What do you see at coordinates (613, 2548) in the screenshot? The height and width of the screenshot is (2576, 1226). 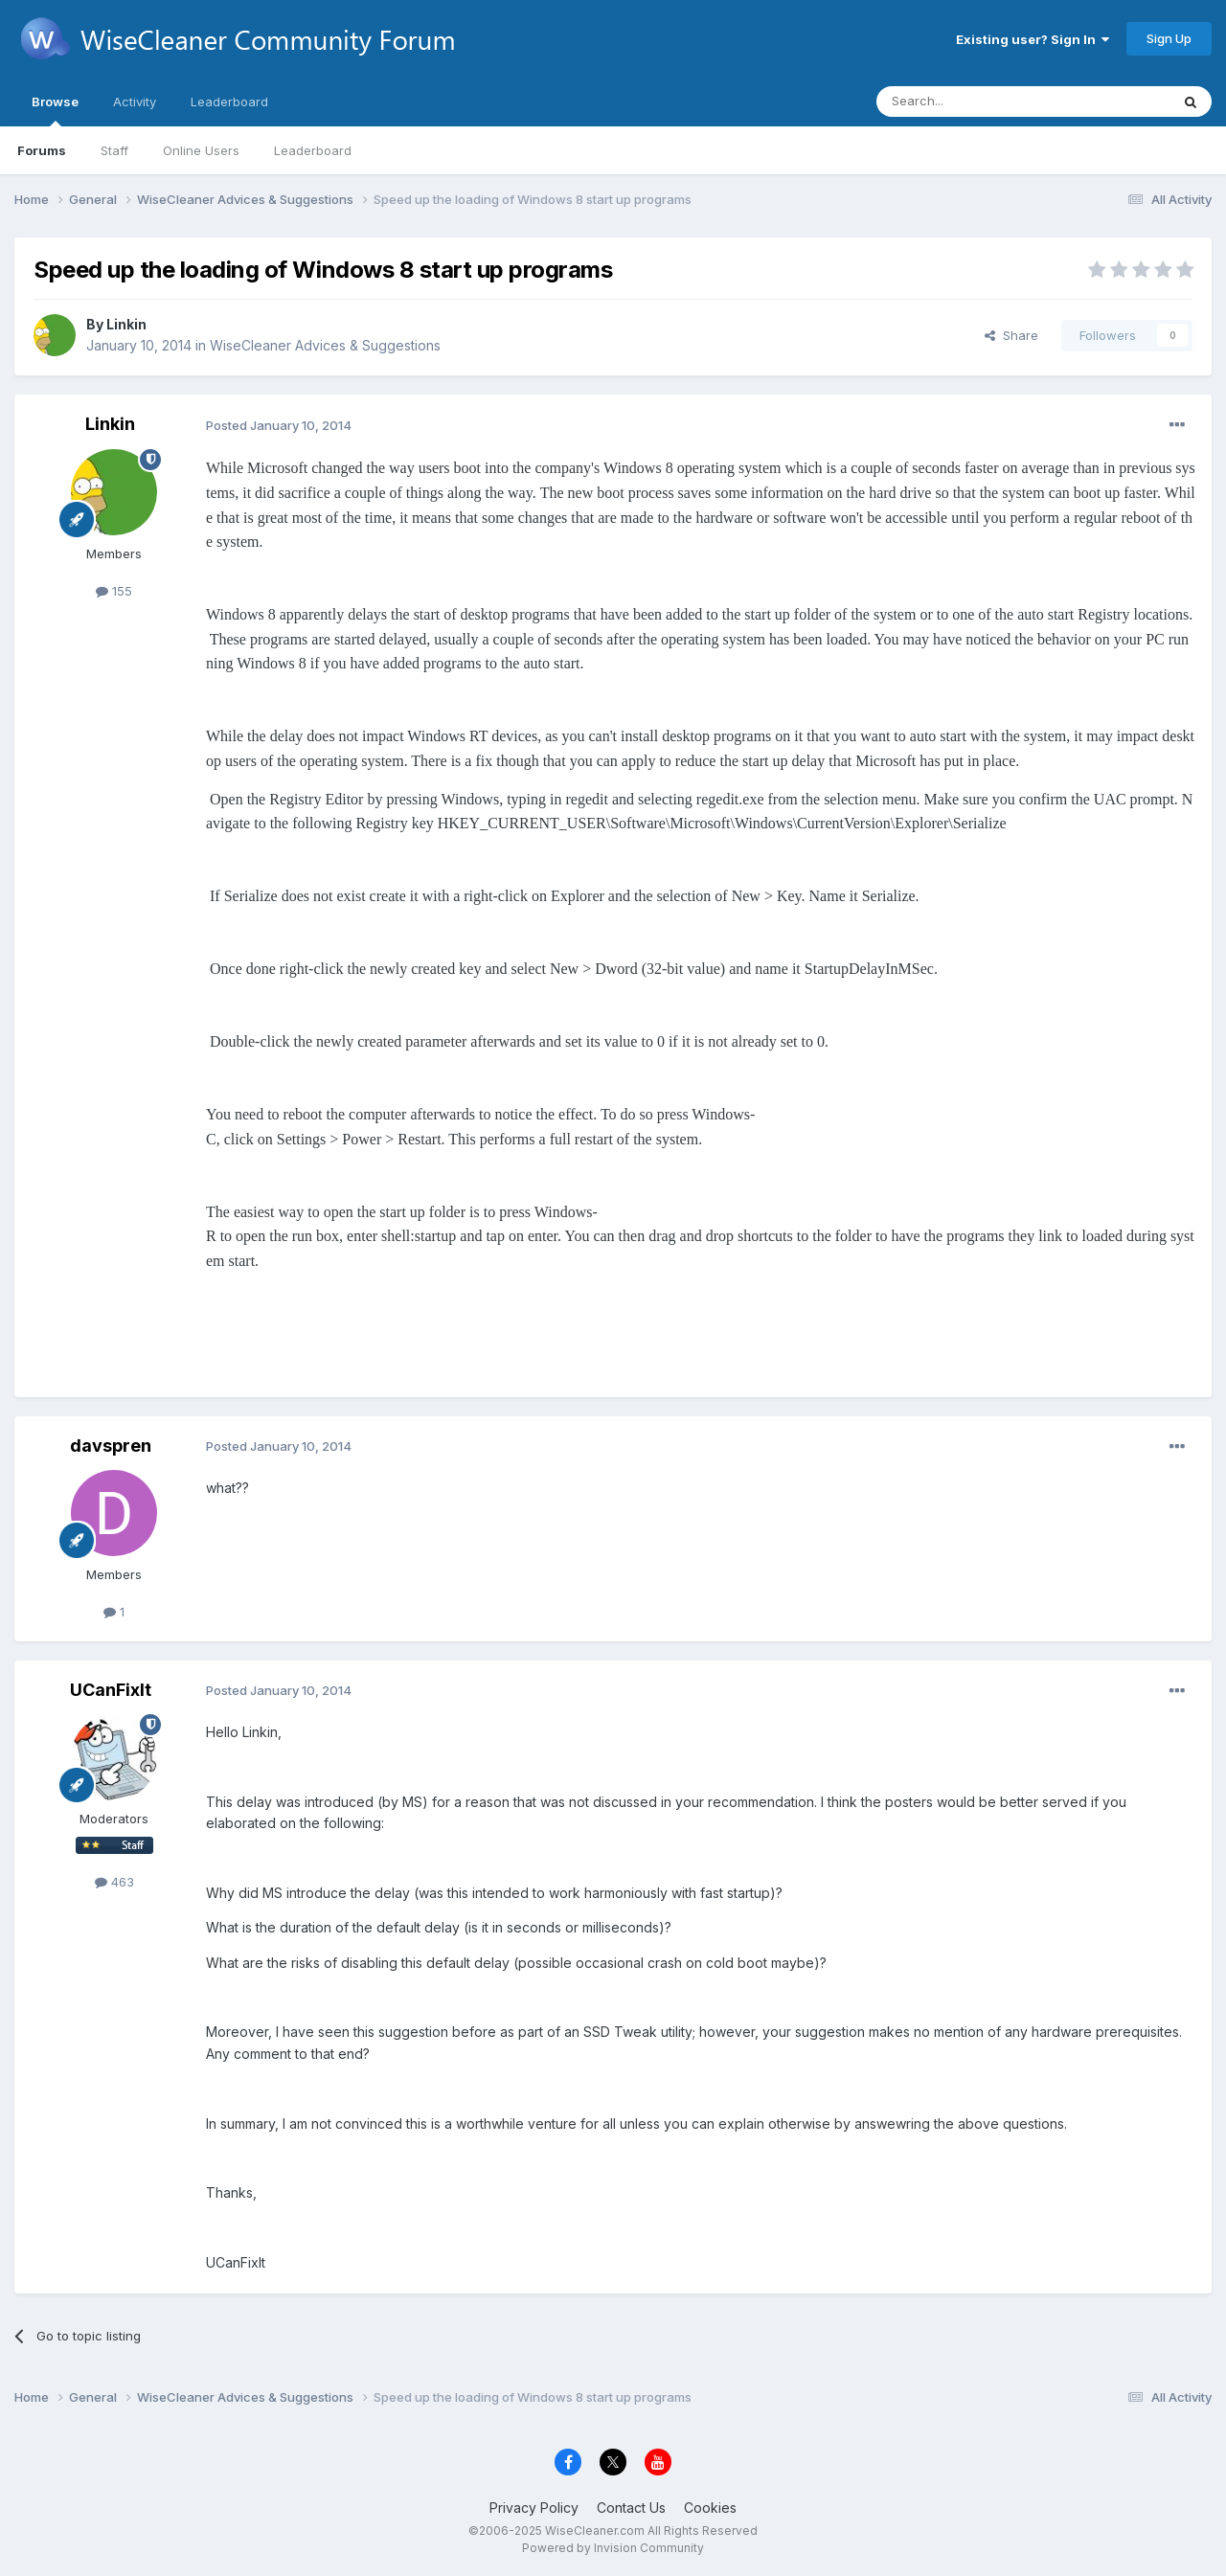 I see `Powered by Invision Community` at bounding box center [613, 2548].